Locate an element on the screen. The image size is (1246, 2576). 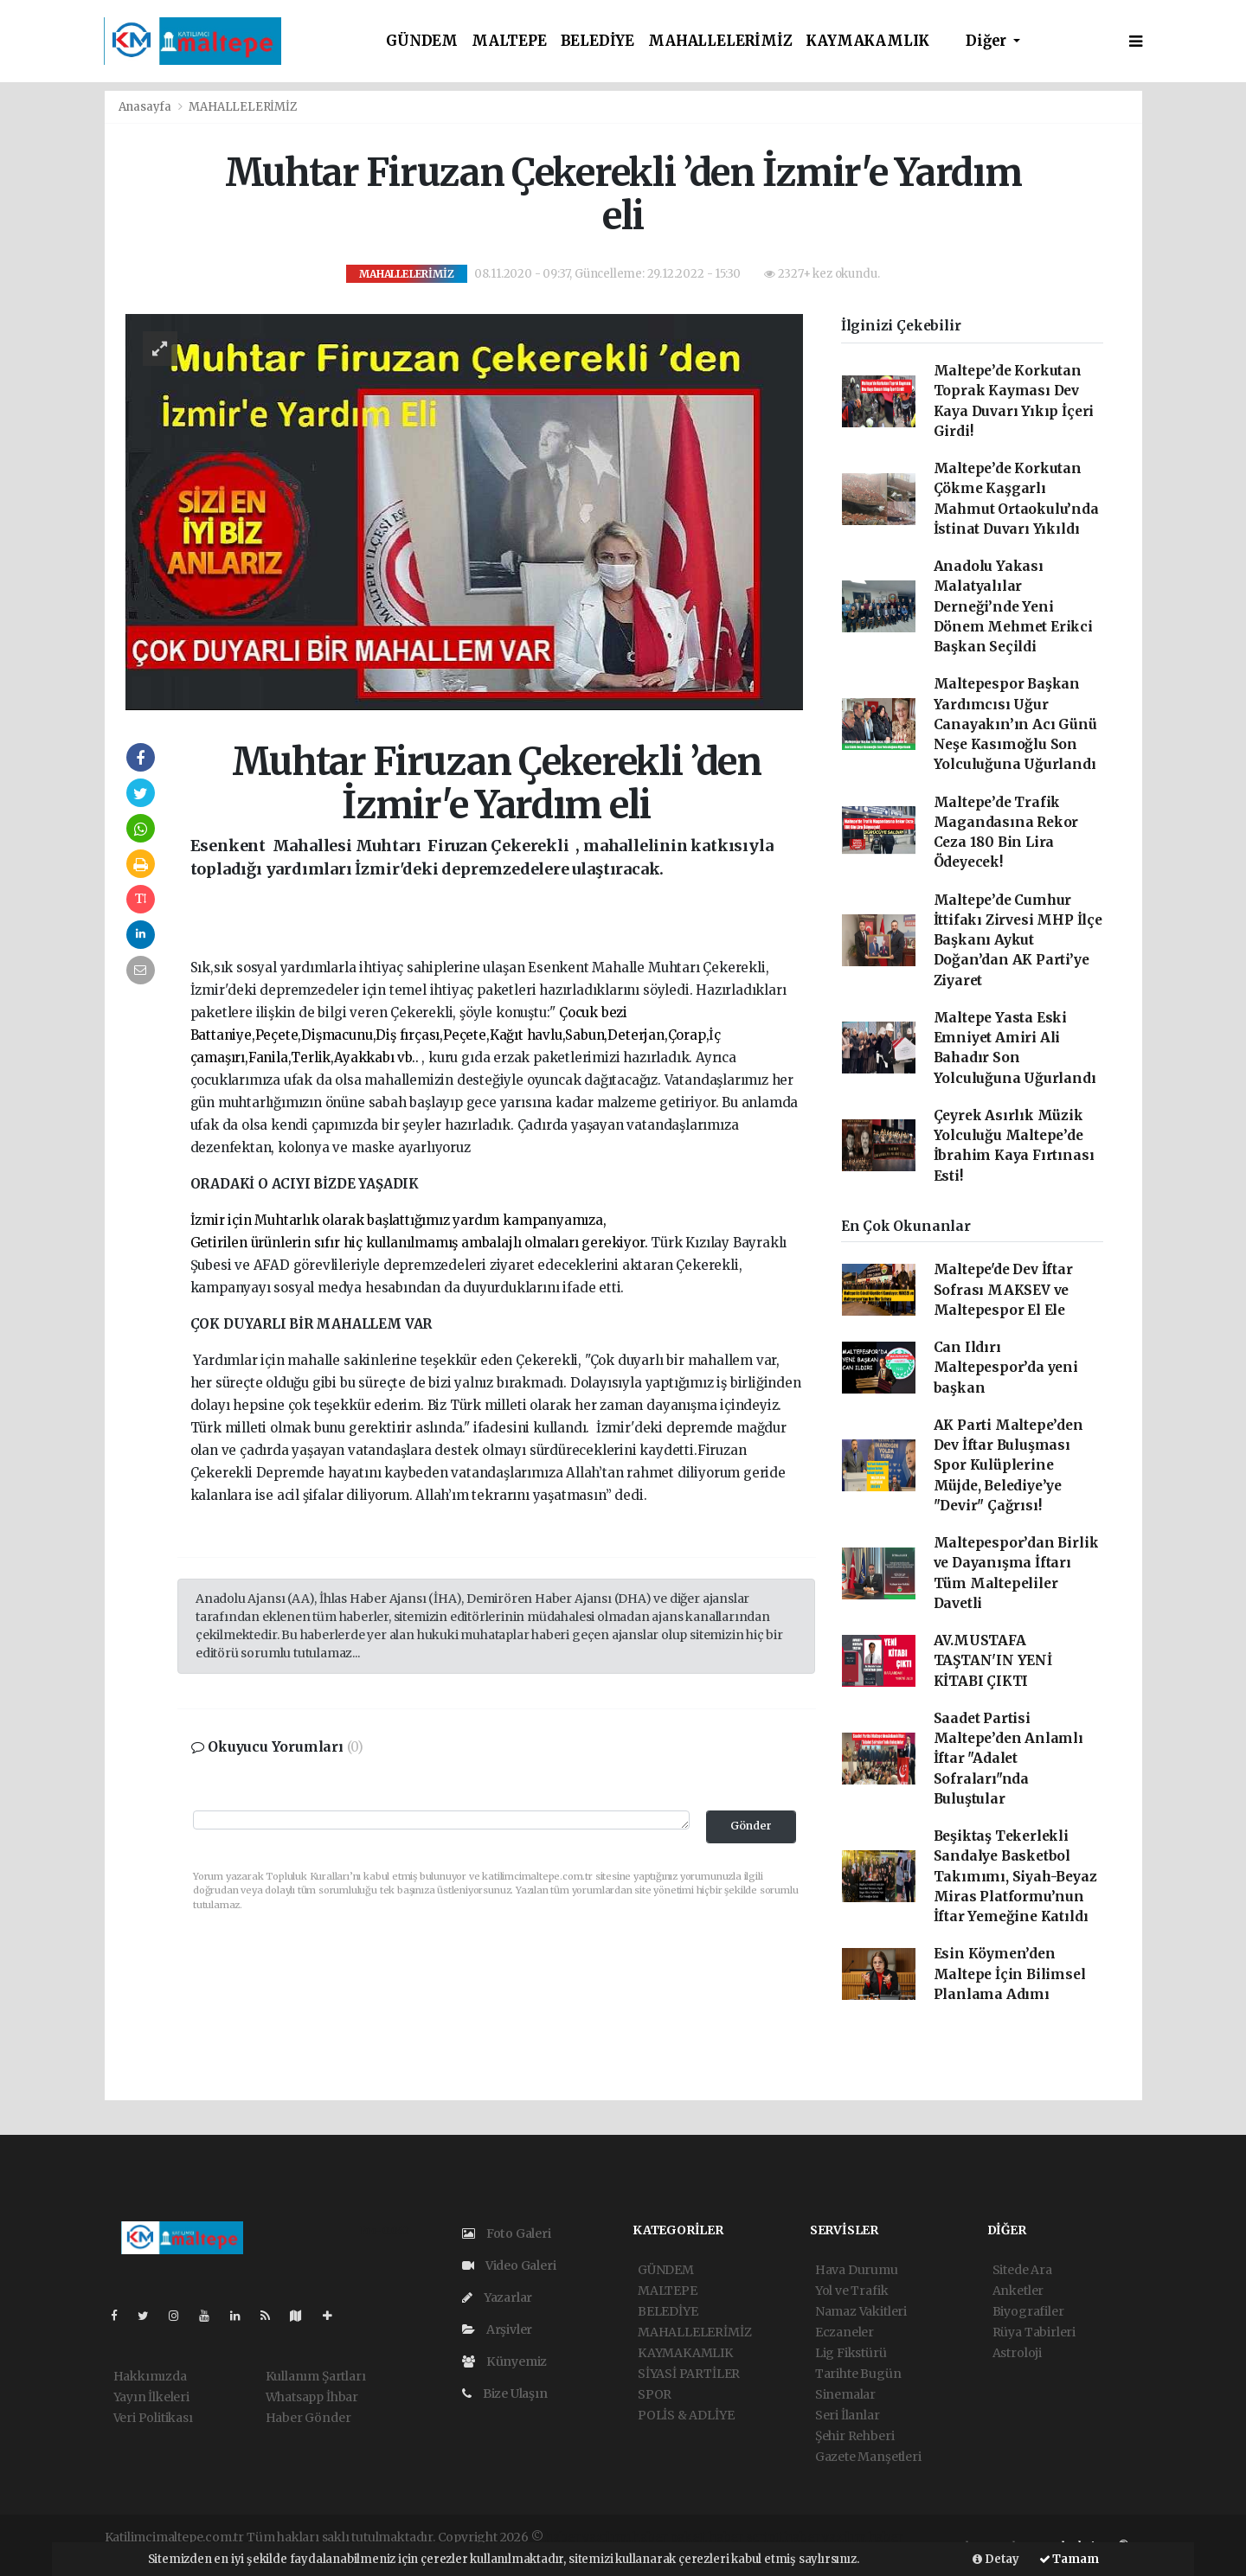
KAYMAKAMLIK is located at coordinates (867, 41).